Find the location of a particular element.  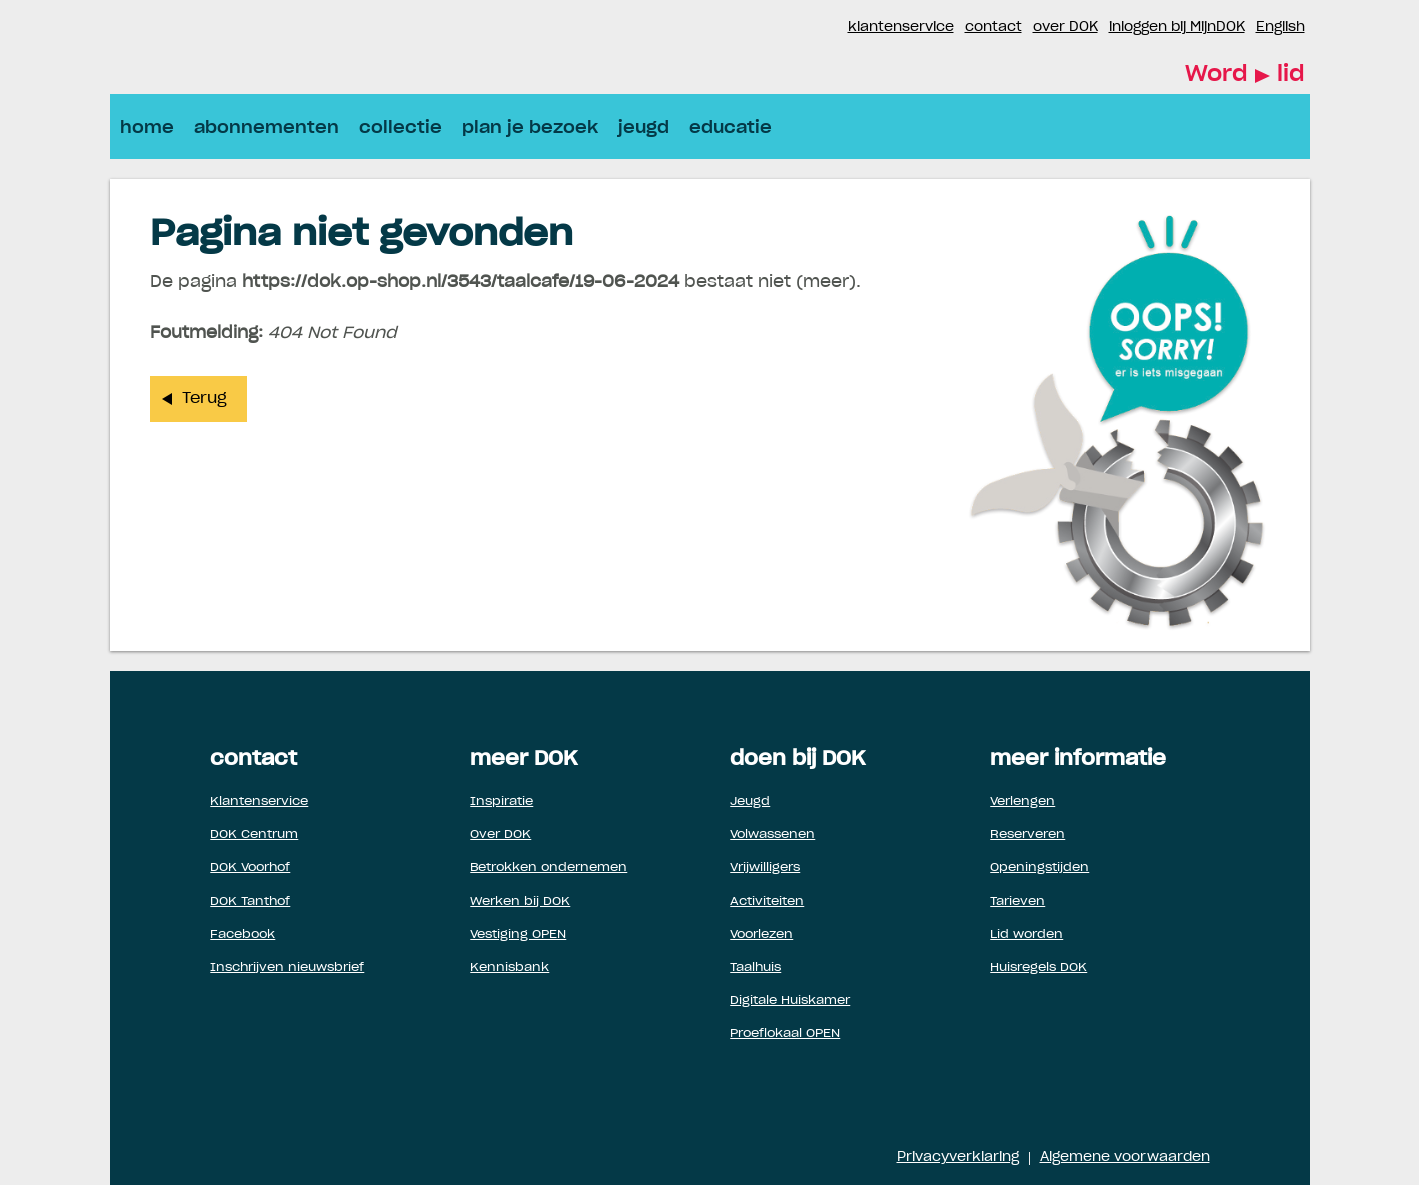

home is located at coordinates (147, 127).